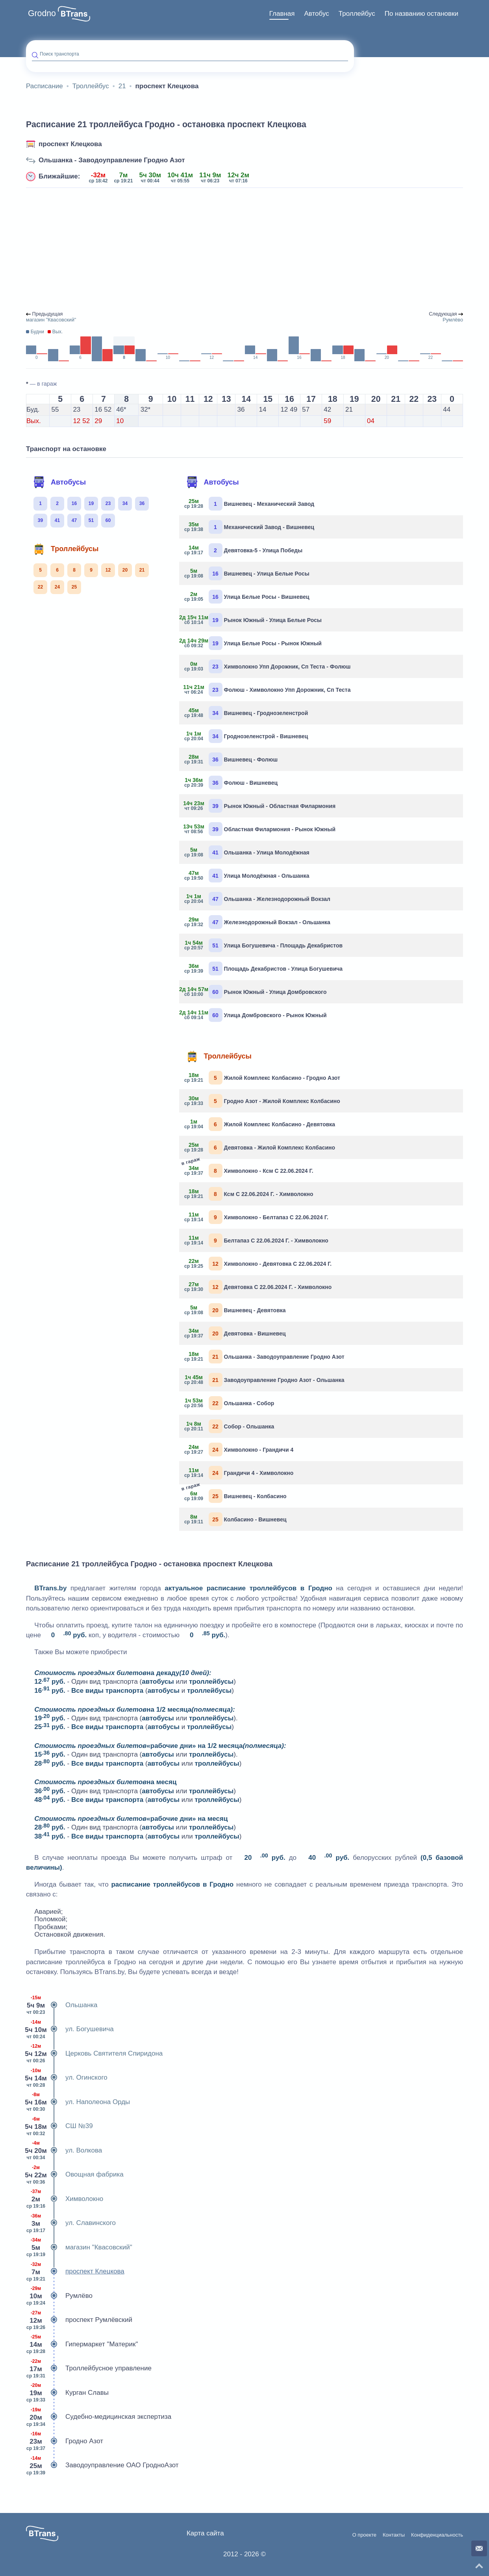 The width and height of the screenshot is (489, 2576). I want to click on Девятовка - Жилой Комплекс Колбасино, so click(260, 1147).